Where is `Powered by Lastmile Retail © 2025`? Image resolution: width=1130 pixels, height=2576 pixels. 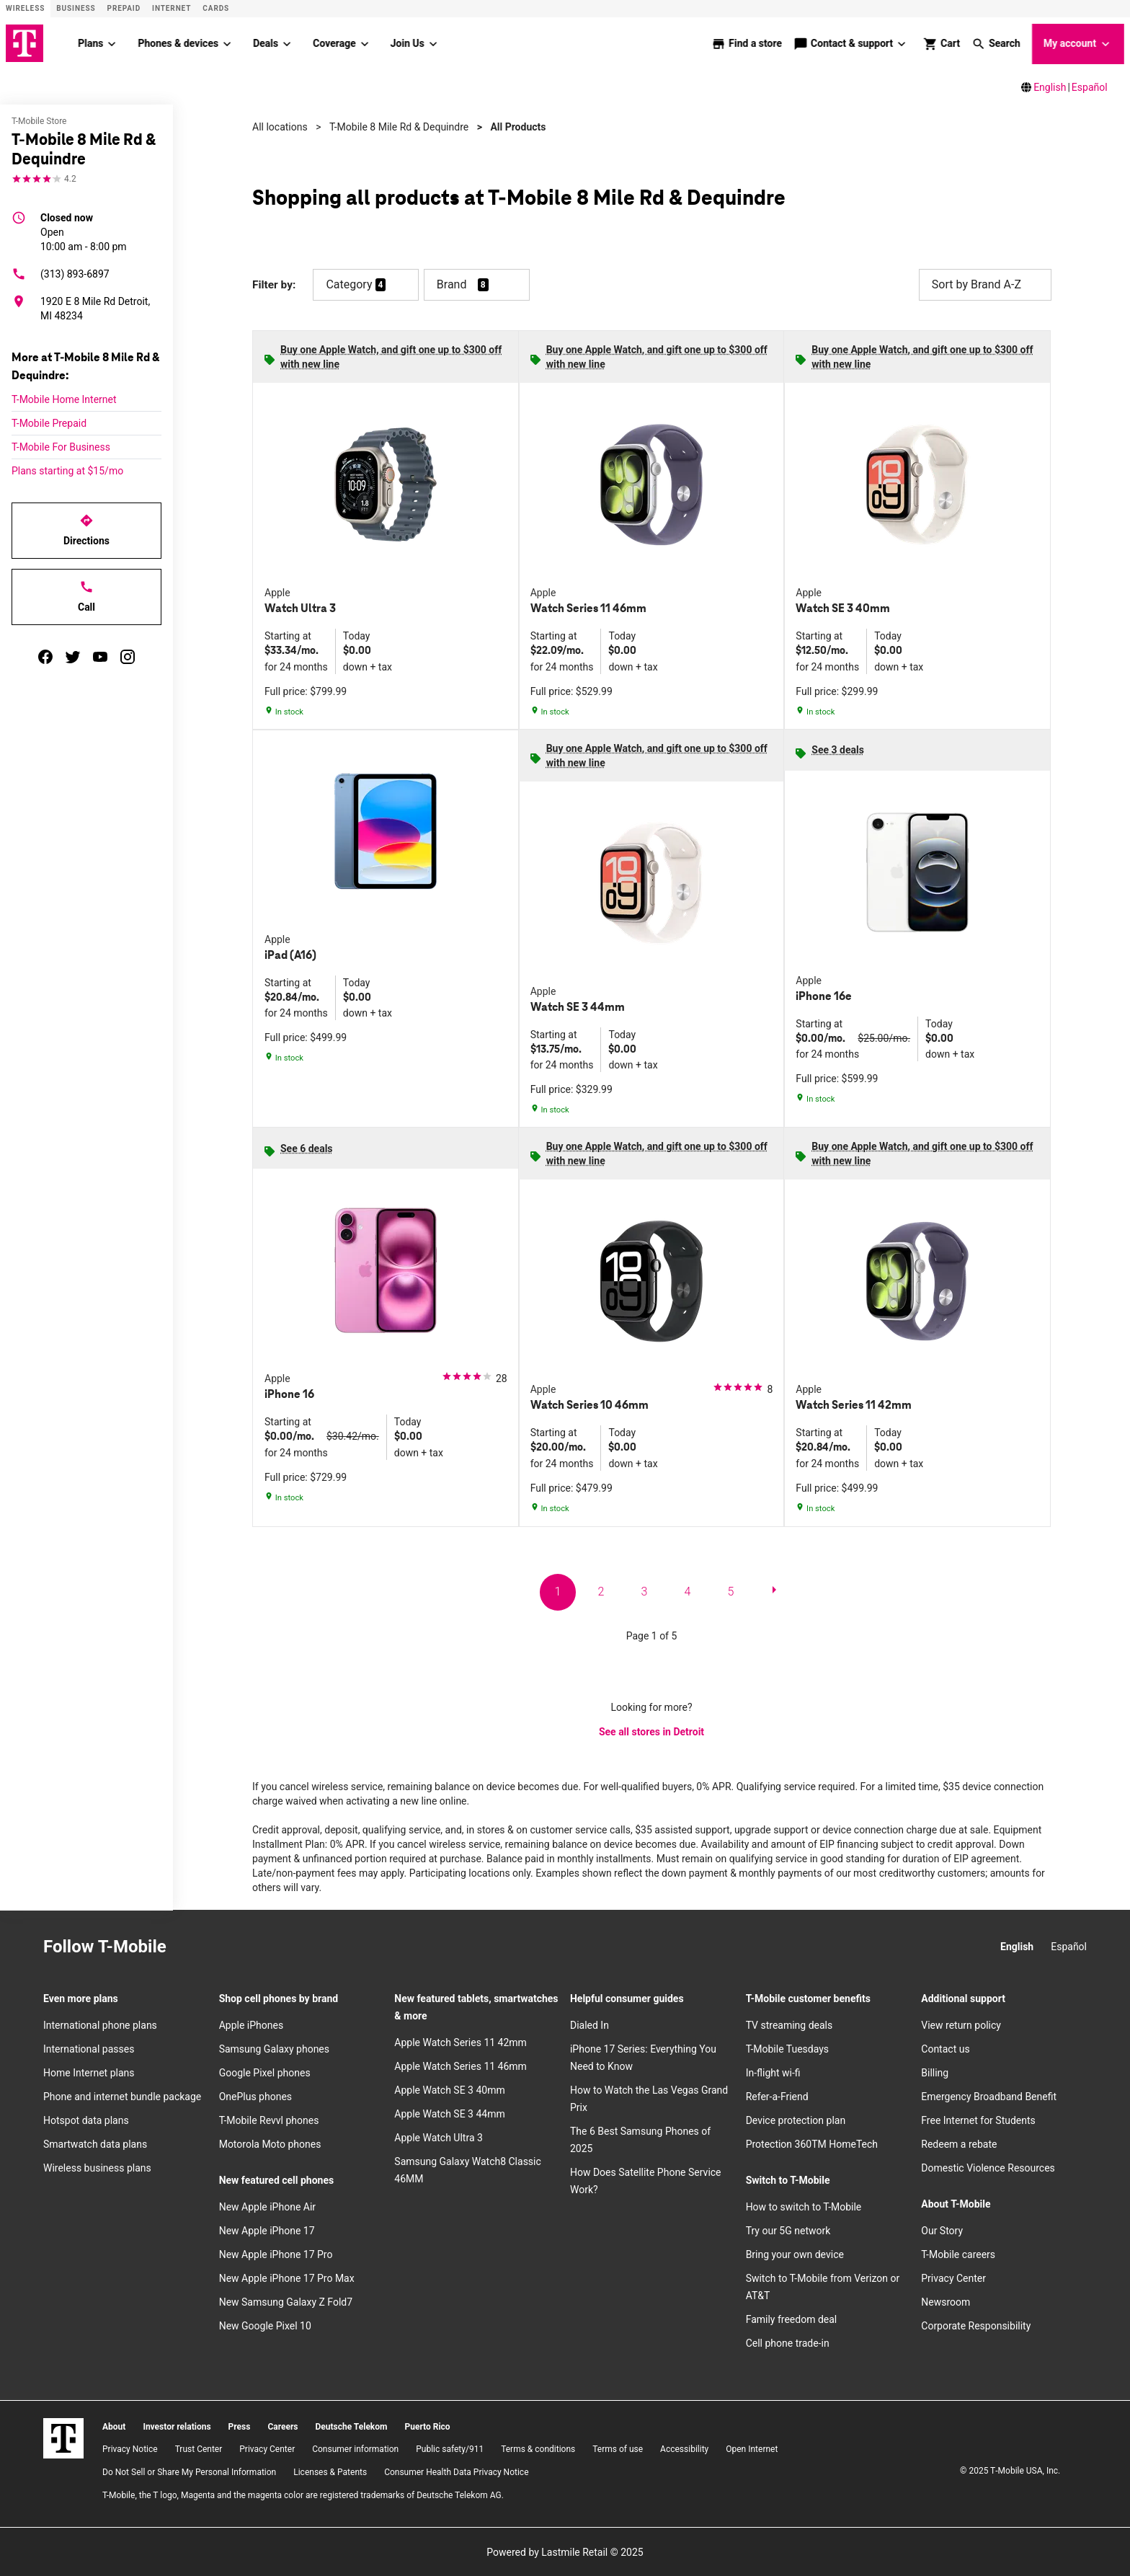
Powered by Lastmile Retail © 2025 is located at coordinates (564, 2551).